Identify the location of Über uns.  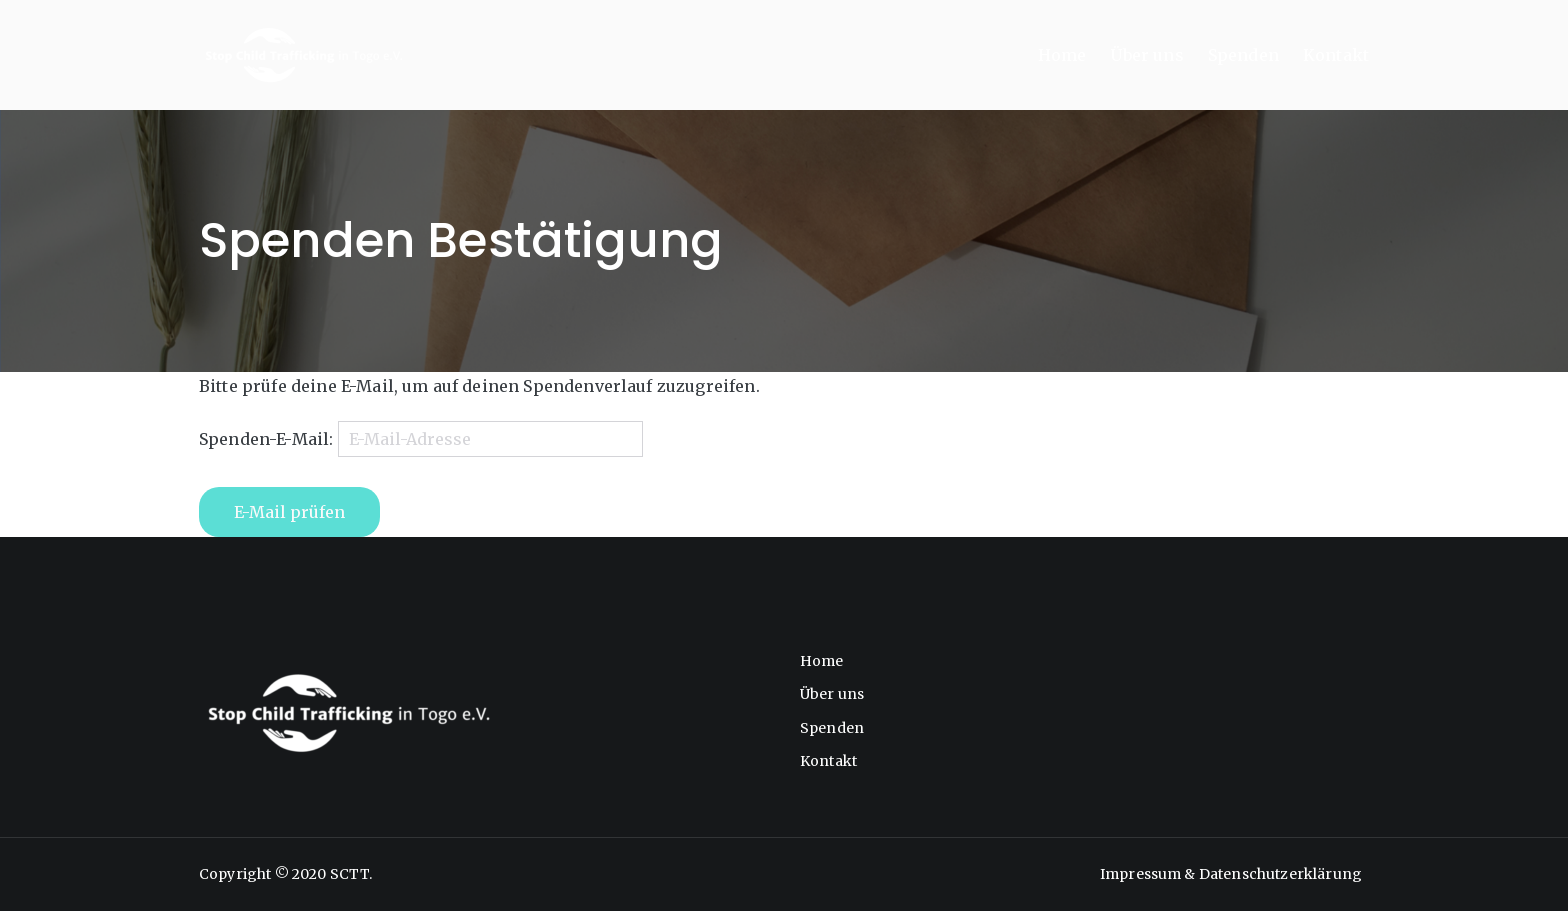
(1146, 55).